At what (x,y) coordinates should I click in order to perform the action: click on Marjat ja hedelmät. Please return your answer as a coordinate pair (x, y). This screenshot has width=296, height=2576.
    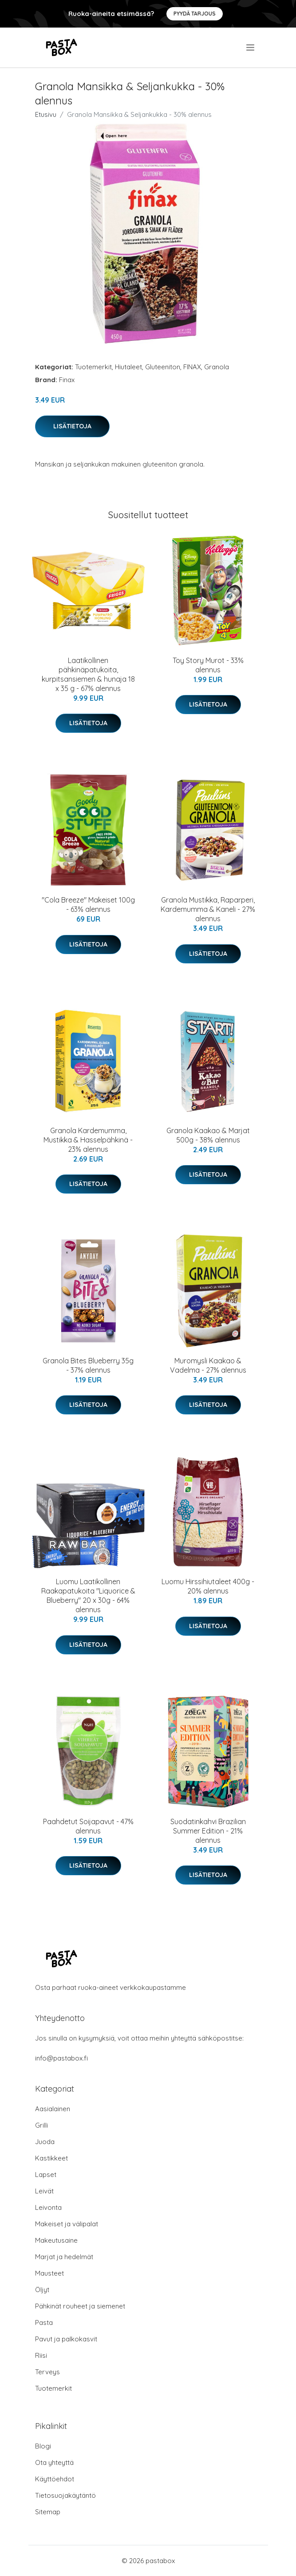
    Looking at the image, I should click on (64, 2257).